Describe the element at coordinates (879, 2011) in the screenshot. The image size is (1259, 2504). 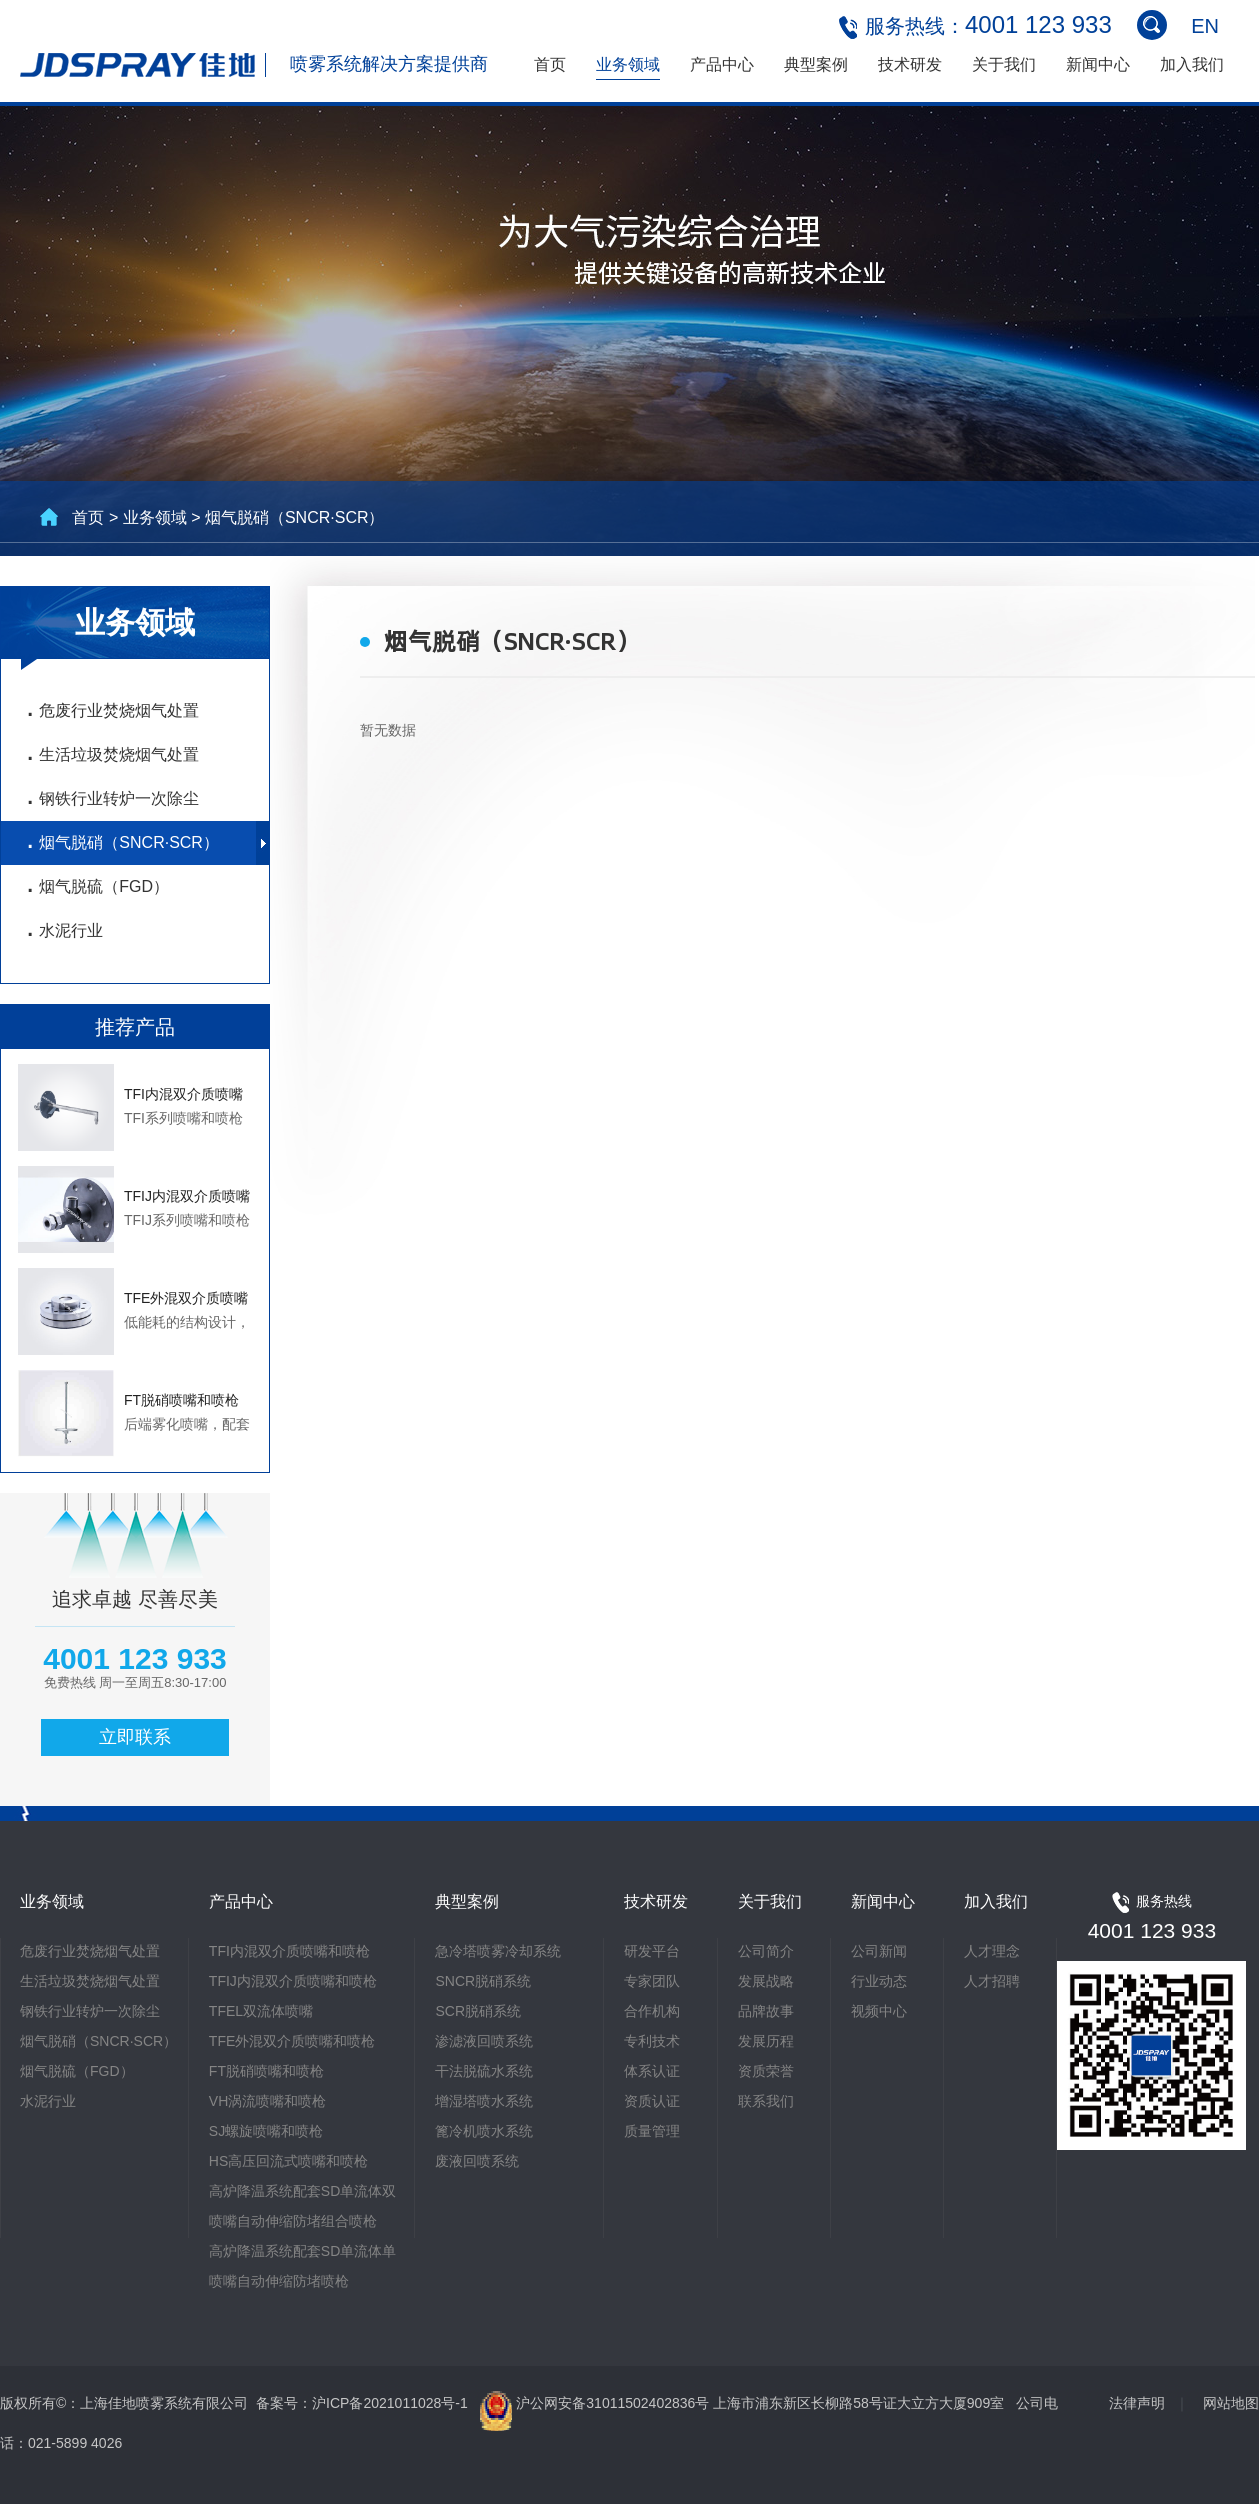
I see `视频中心` at that location.